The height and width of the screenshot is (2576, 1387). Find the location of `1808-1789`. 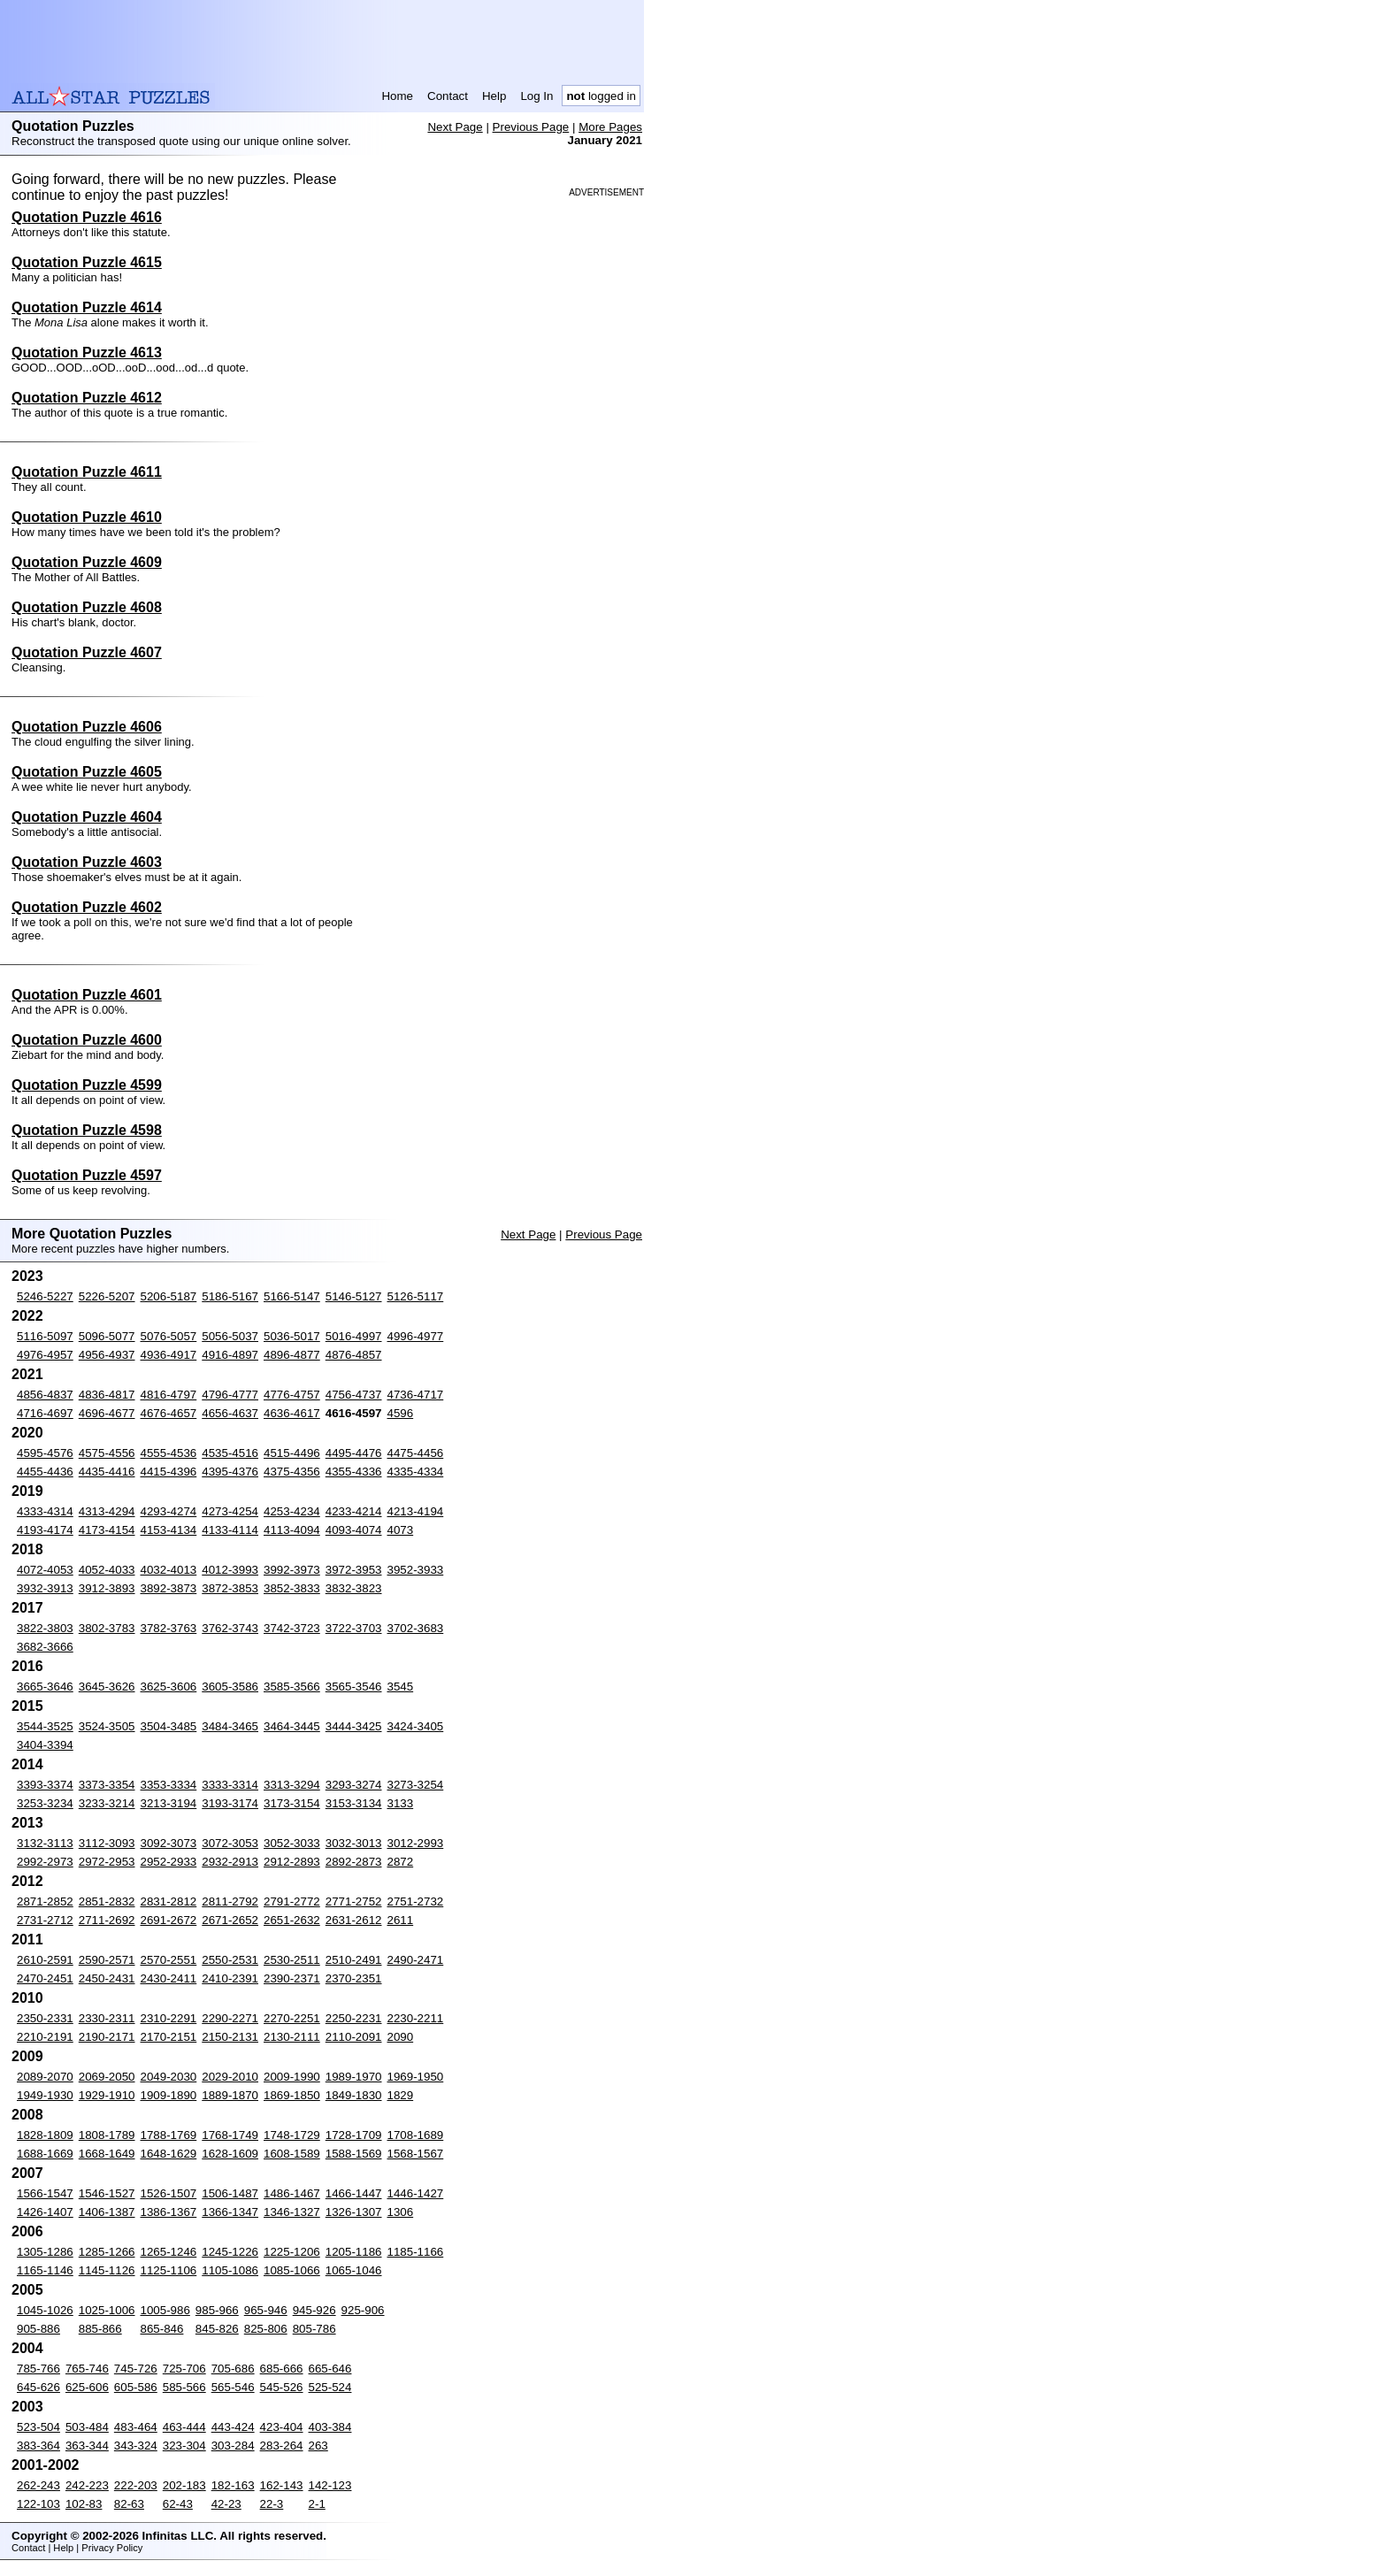

1808-1789 is located at coordinates (107, 2135).